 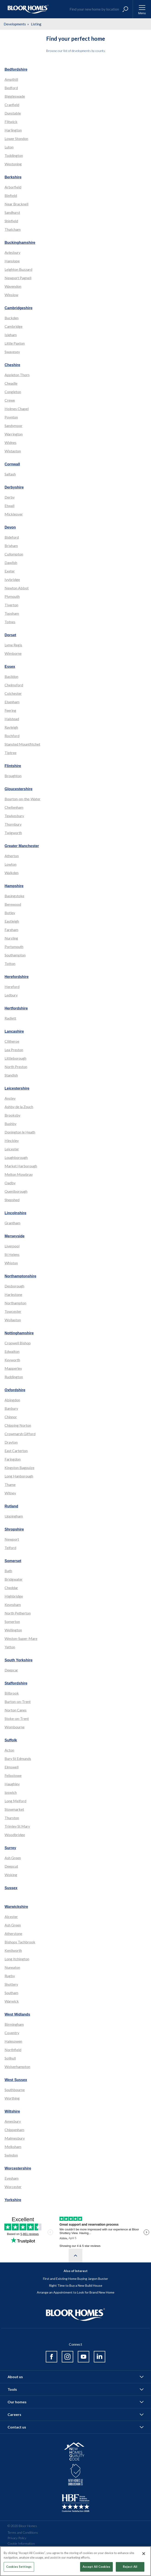 What do you see at coordinates (11, 1075) in the screenshot?
I see `Standish` at bounding box center [11, 1075].